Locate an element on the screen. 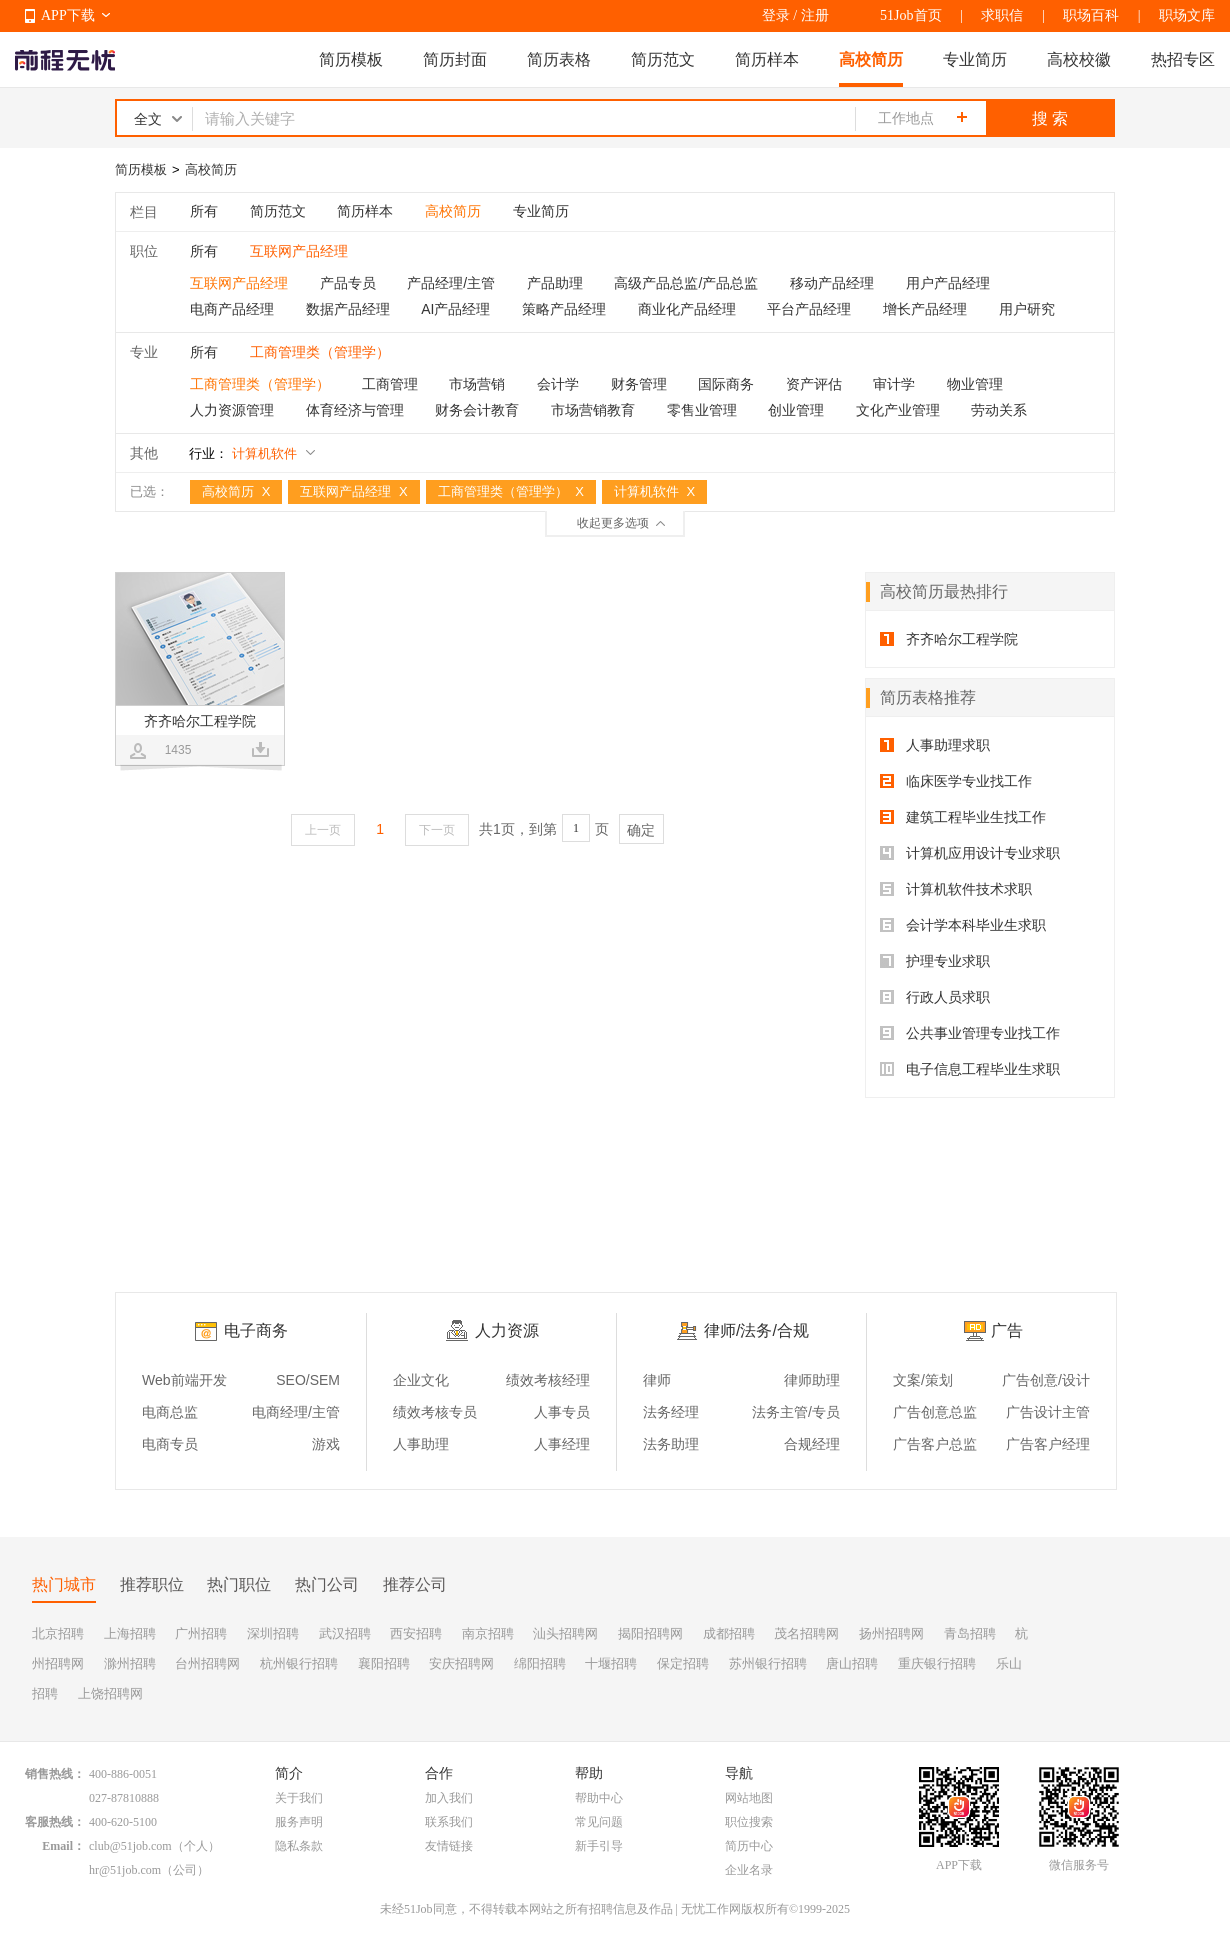 The width and height of the screenshot is (1230, 1941). 求职信 is located at coordinates (1002, 15).